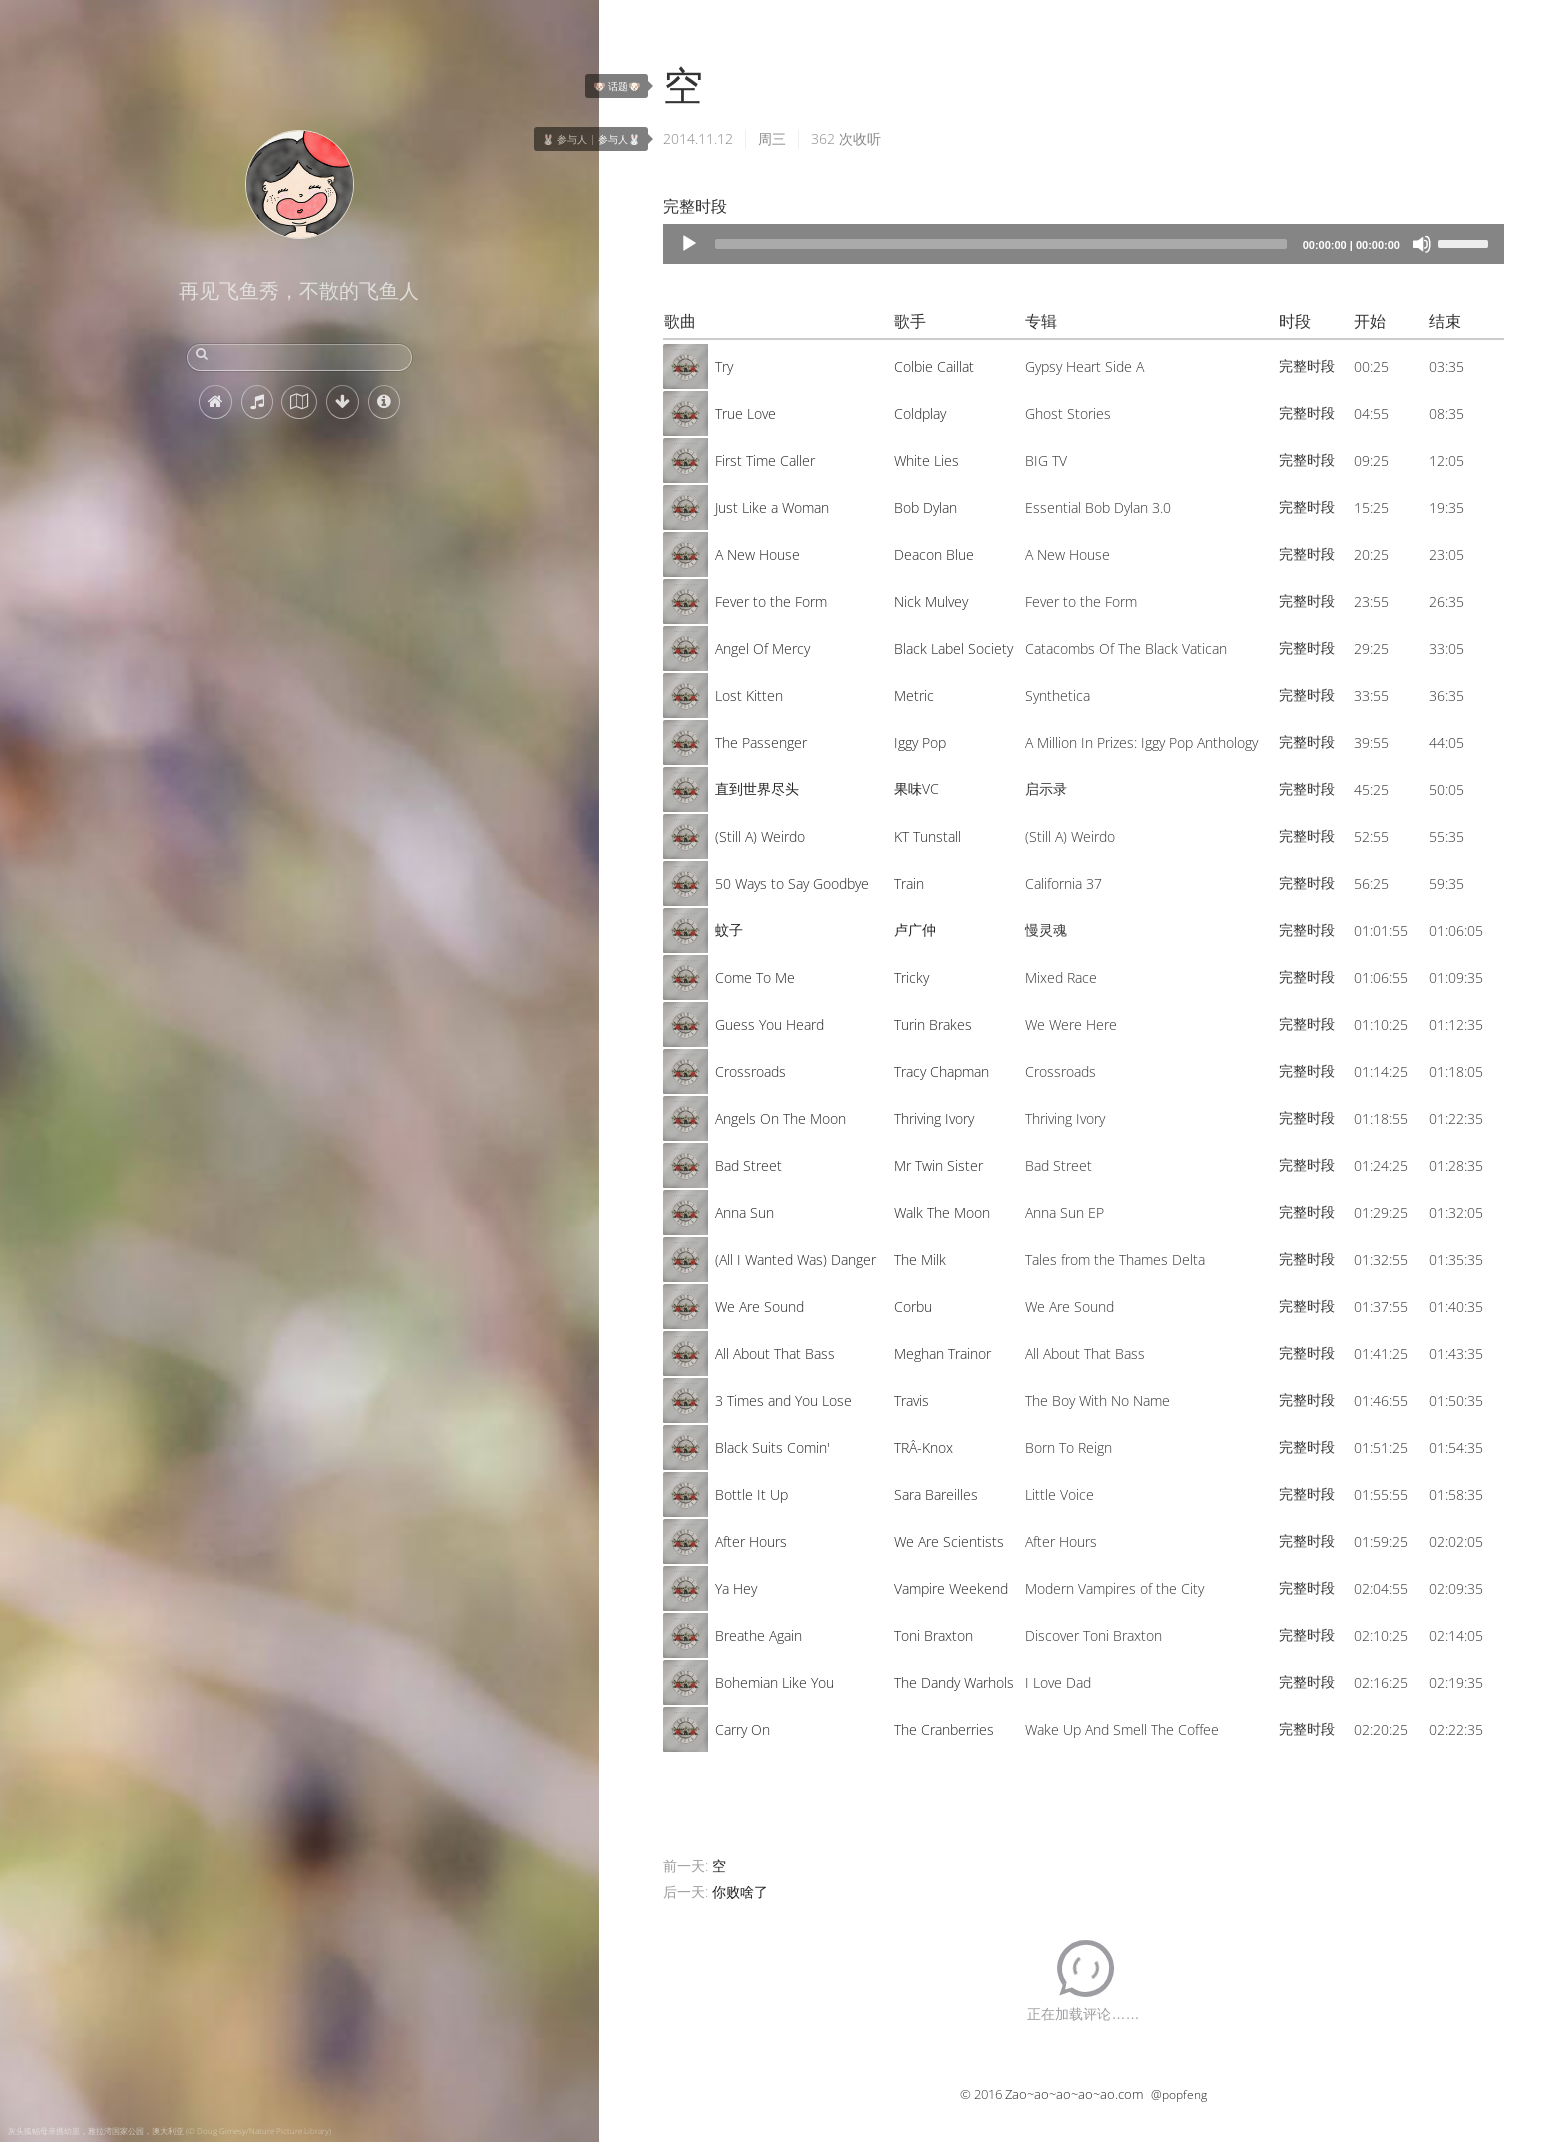  What do you see at coordinates (951, 1588) in the screenshot?
I see `Vampire Weekend` at bounding box center [951, 1588].